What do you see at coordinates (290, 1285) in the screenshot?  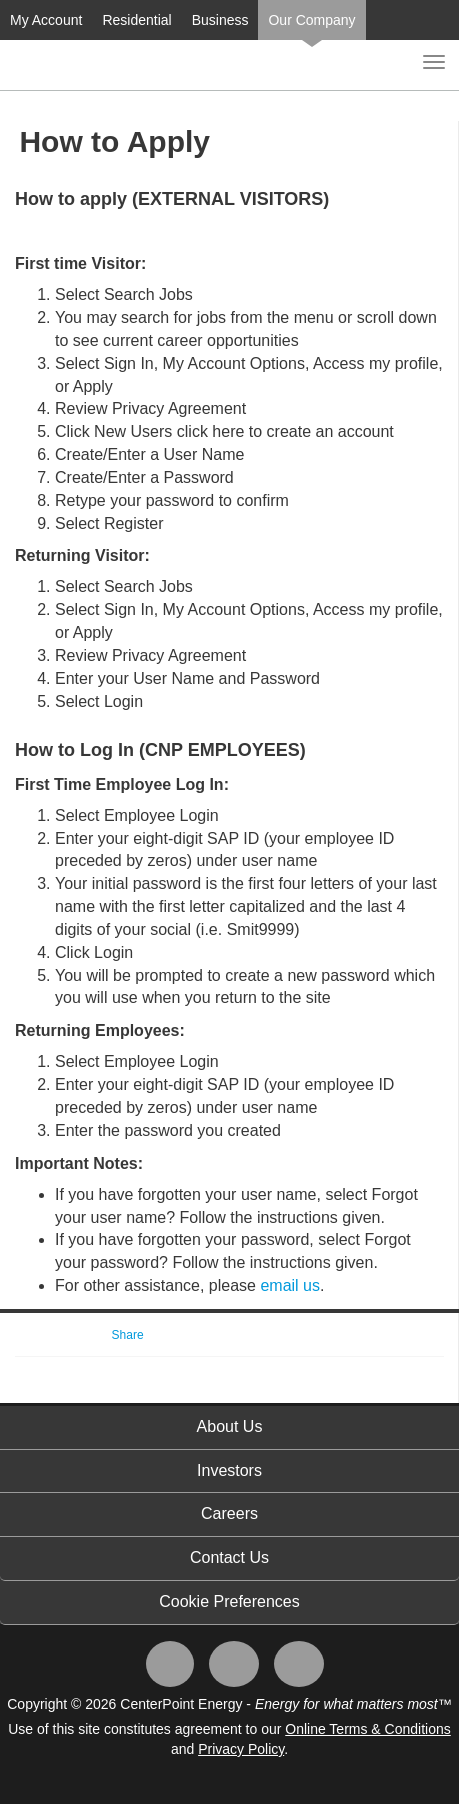 I see `email us` at bounding box center [290, 1285].